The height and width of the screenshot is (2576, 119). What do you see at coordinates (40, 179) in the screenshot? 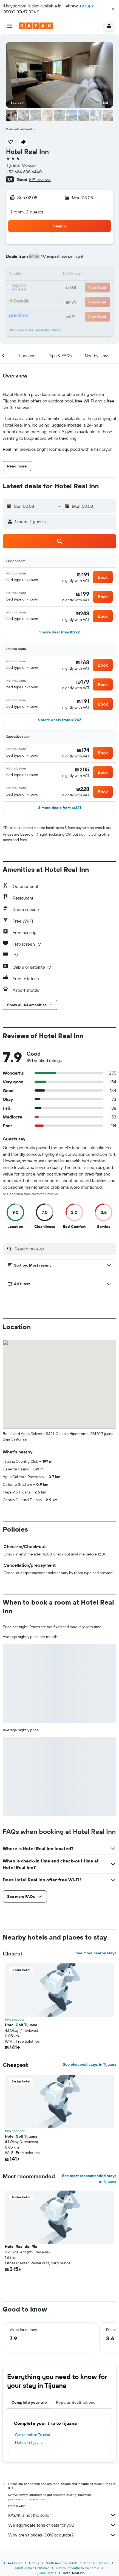
I see `891 reviews` at bounding box center [40, 179].